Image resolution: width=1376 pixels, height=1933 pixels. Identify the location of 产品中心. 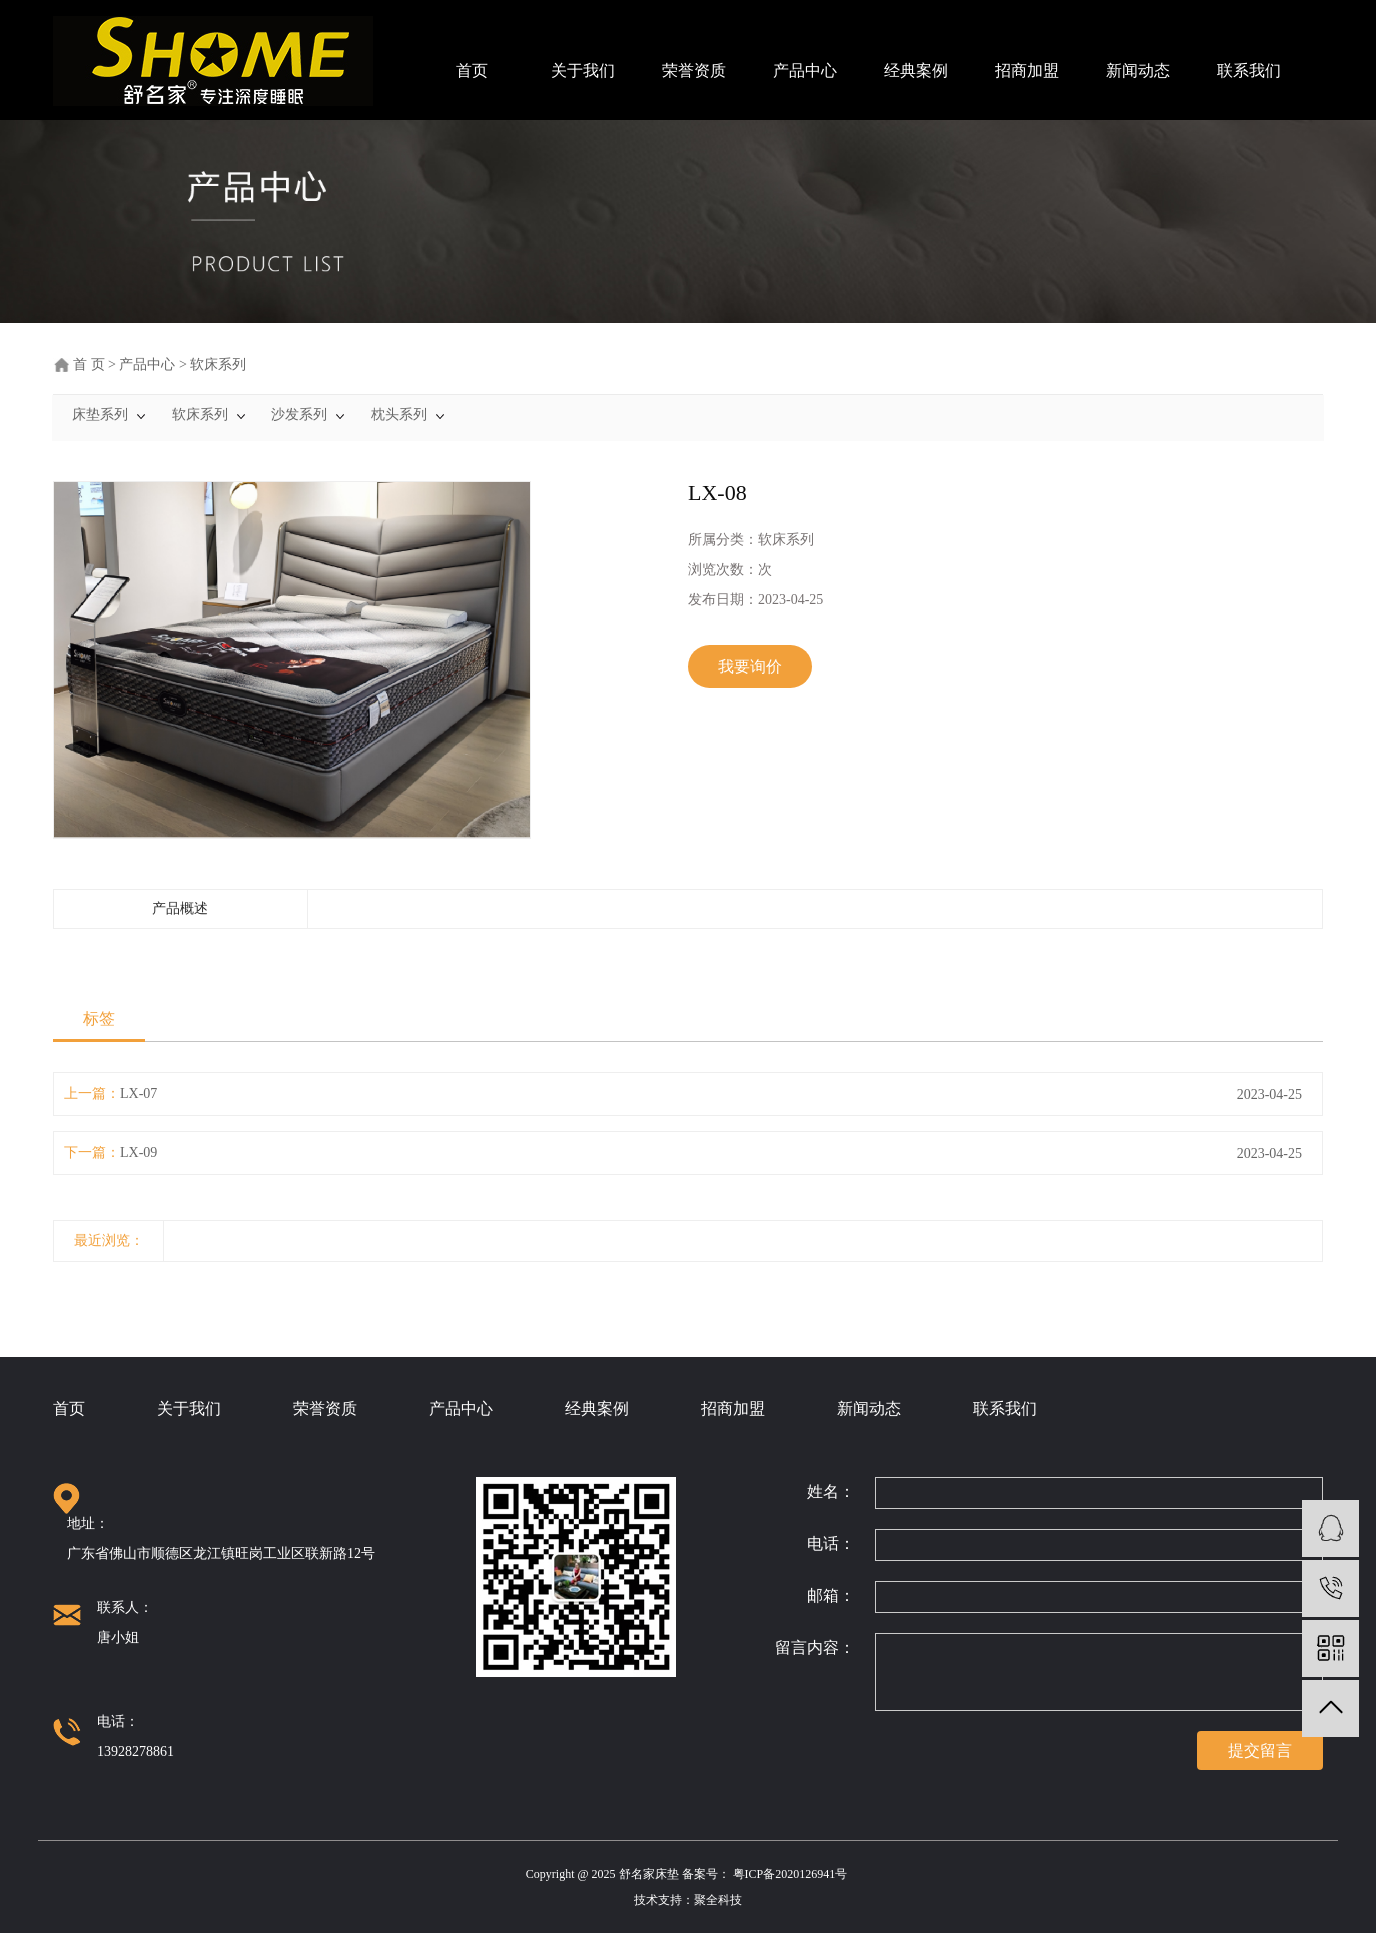
(805, 70).